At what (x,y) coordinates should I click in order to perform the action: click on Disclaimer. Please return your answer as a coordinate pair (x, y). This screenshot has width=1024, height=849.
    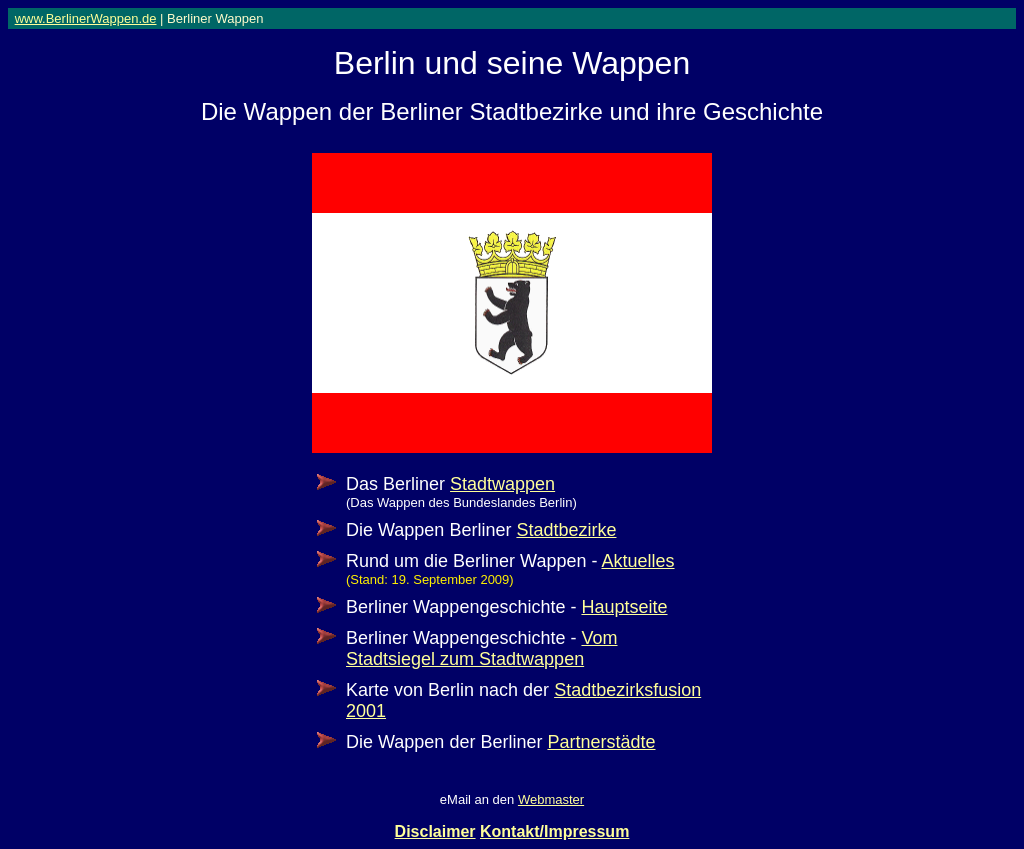
    Looking at the image, I should click on (435, 831).